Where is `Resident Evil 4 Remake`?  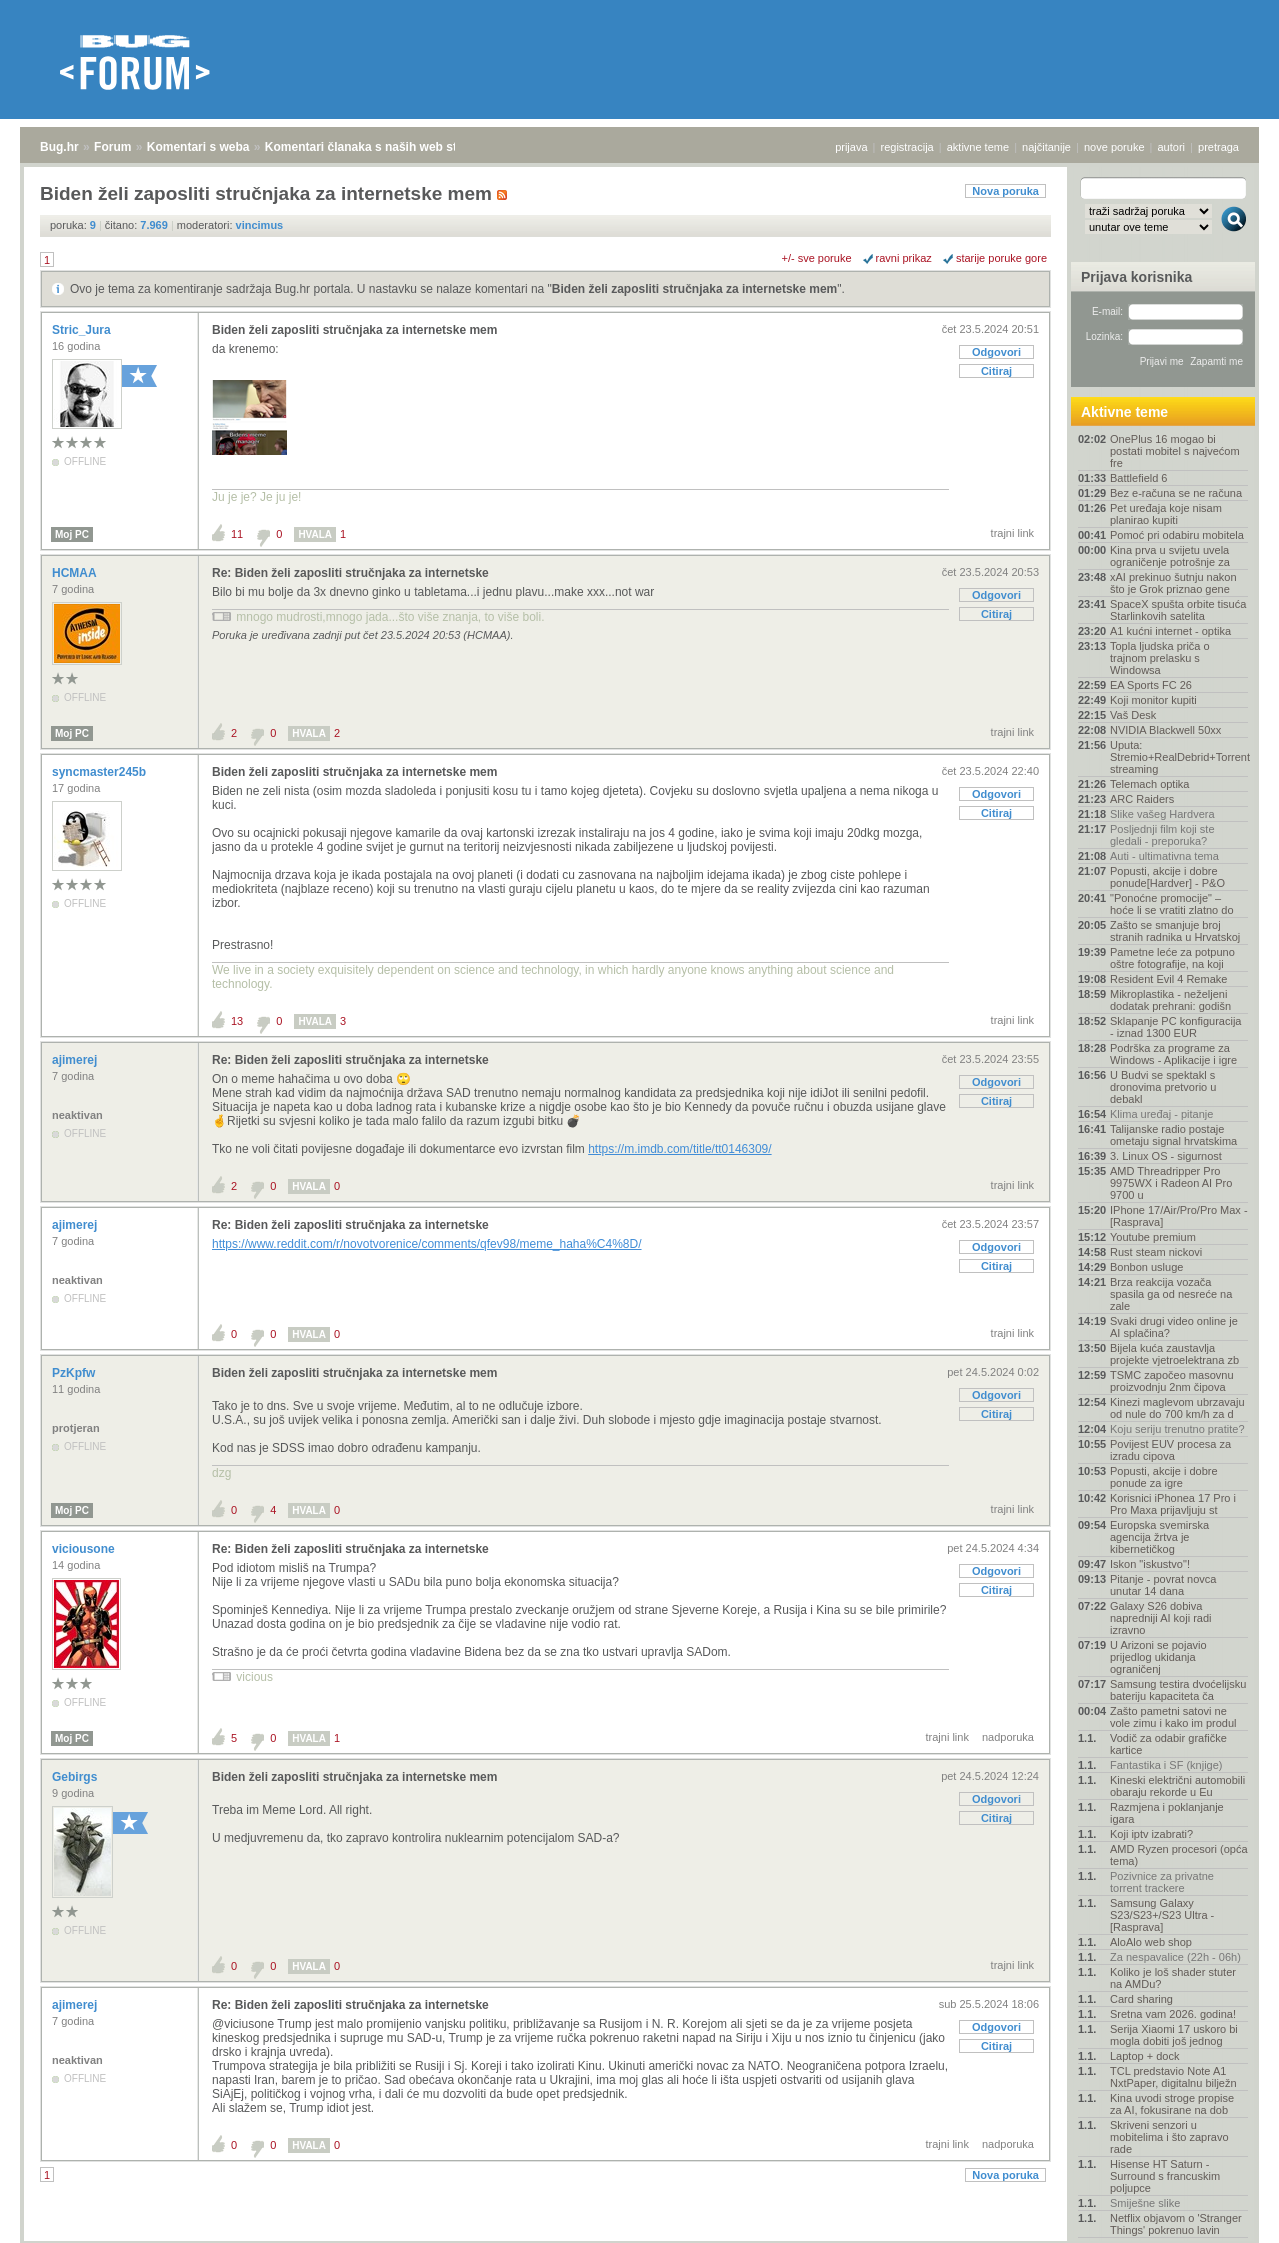 Resident Evil 4 Remake is located at coordinates (1168, 979).